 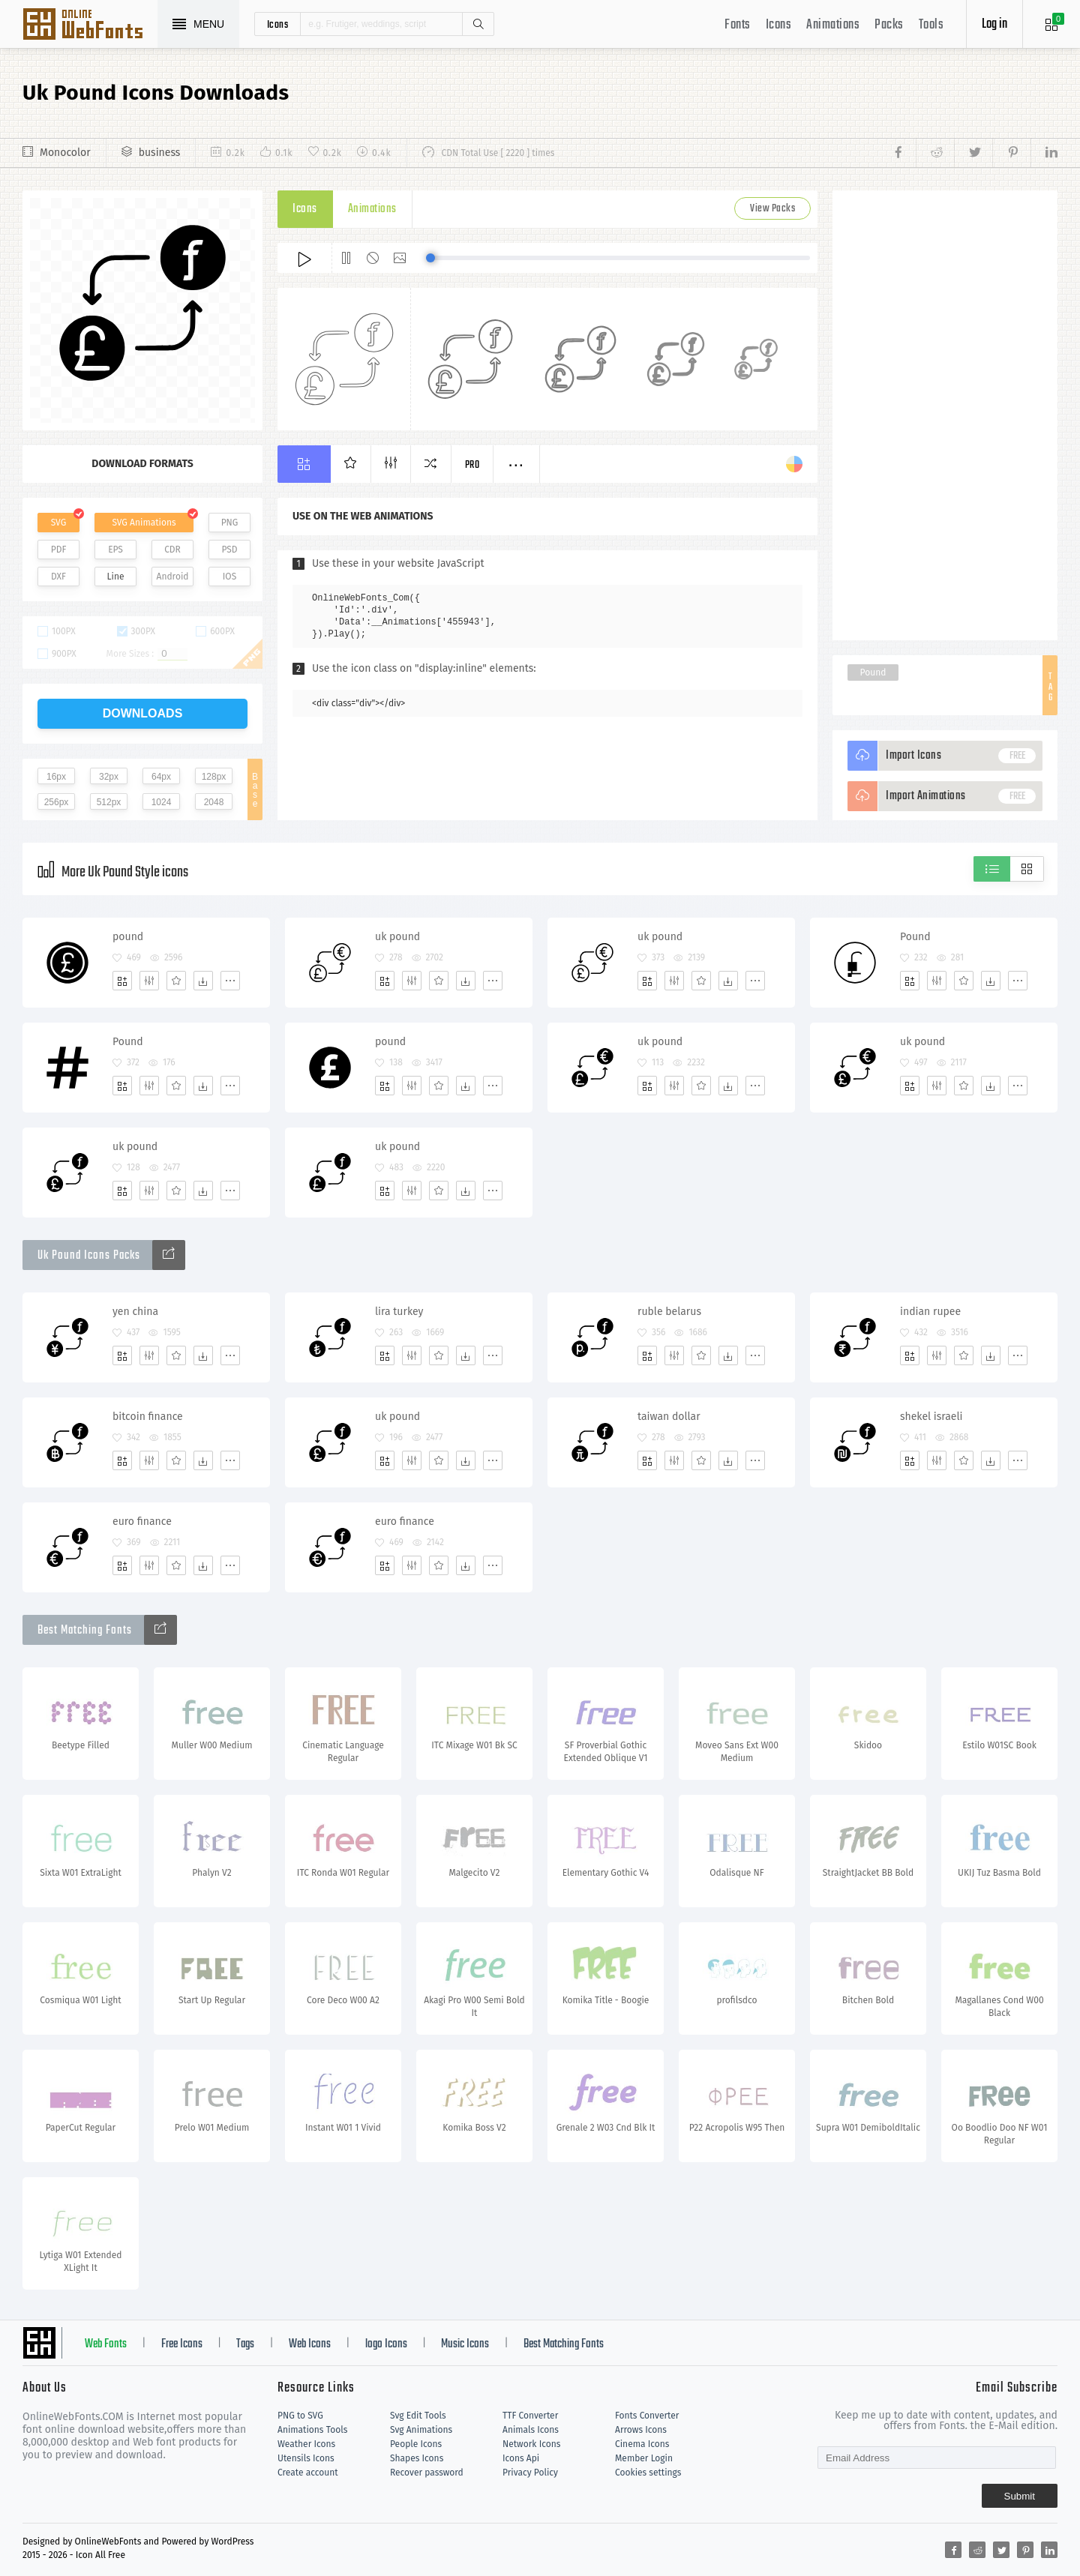 What do you see at coordinates (310, 2344) in the screenshot?
I see `Web Icons` at bounding box center [310, 2344].